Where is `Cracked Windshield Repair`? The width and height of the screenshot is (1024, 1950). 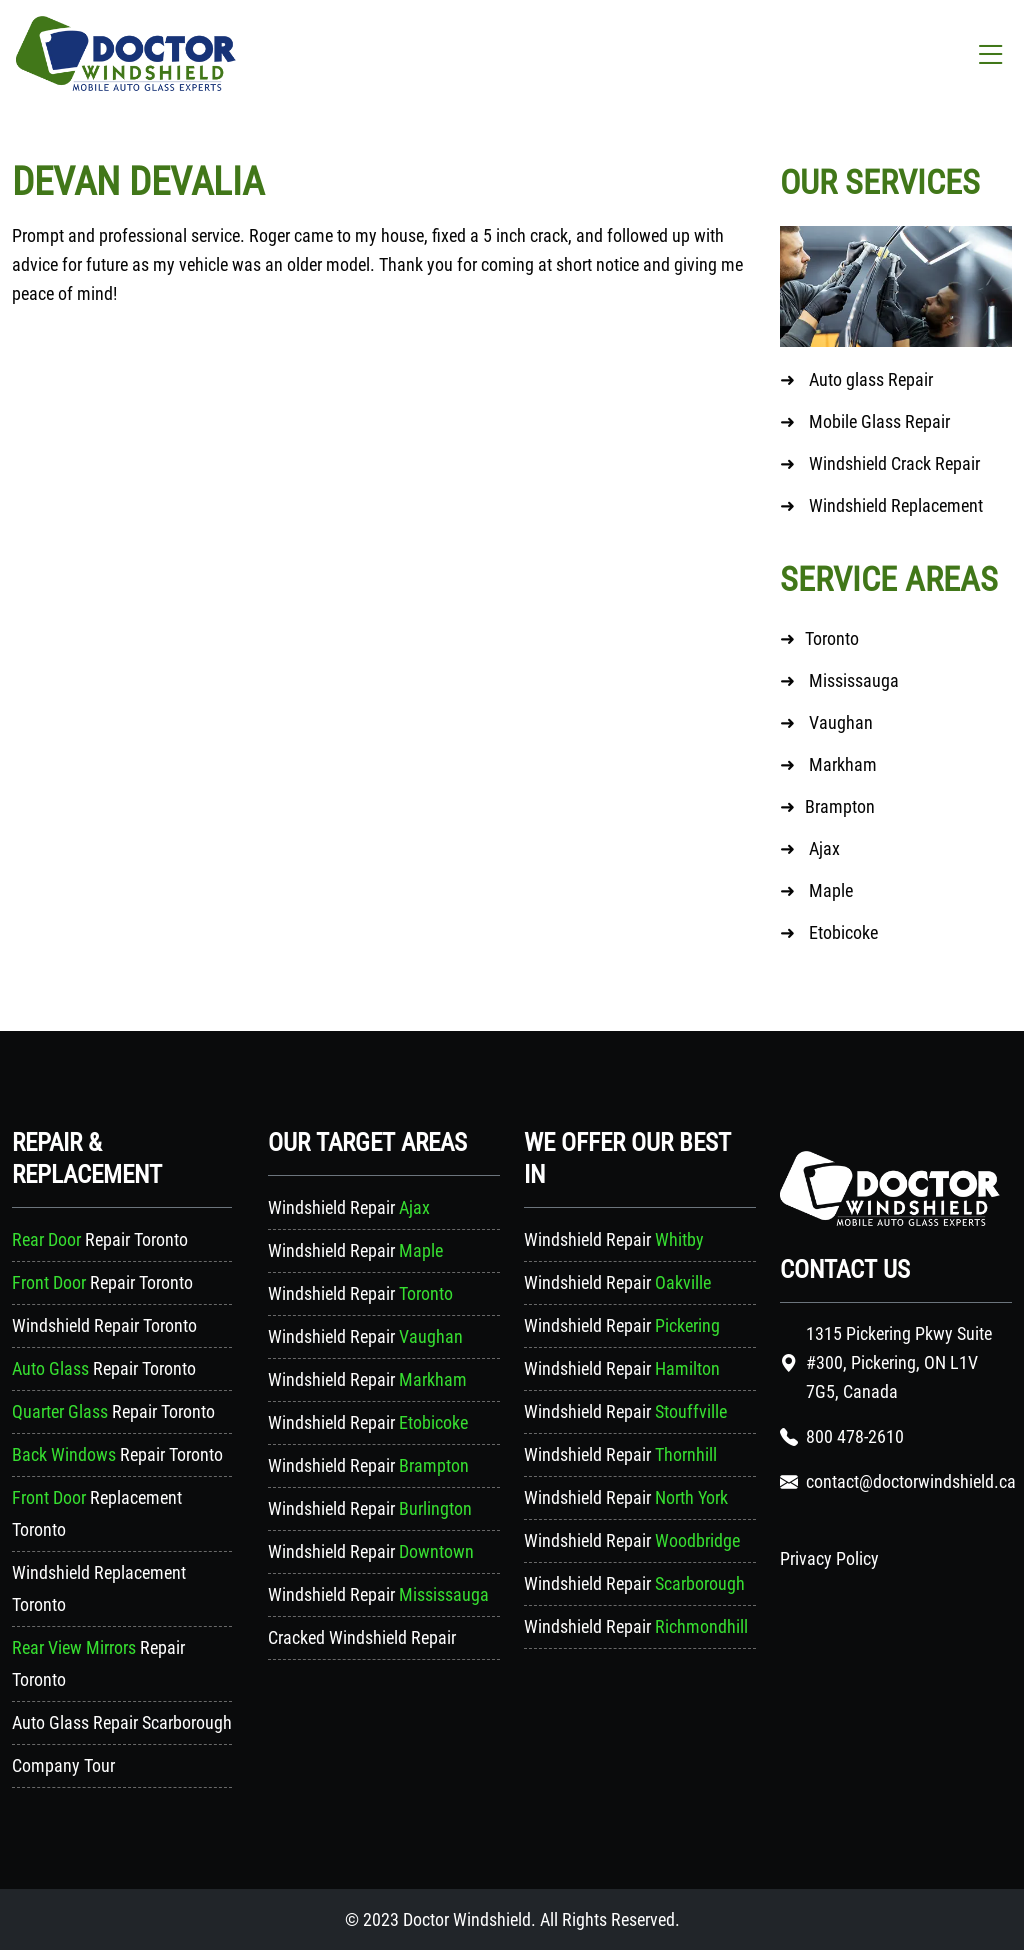
Cracked Windshield Repair is located at coordinates (362, 1637).